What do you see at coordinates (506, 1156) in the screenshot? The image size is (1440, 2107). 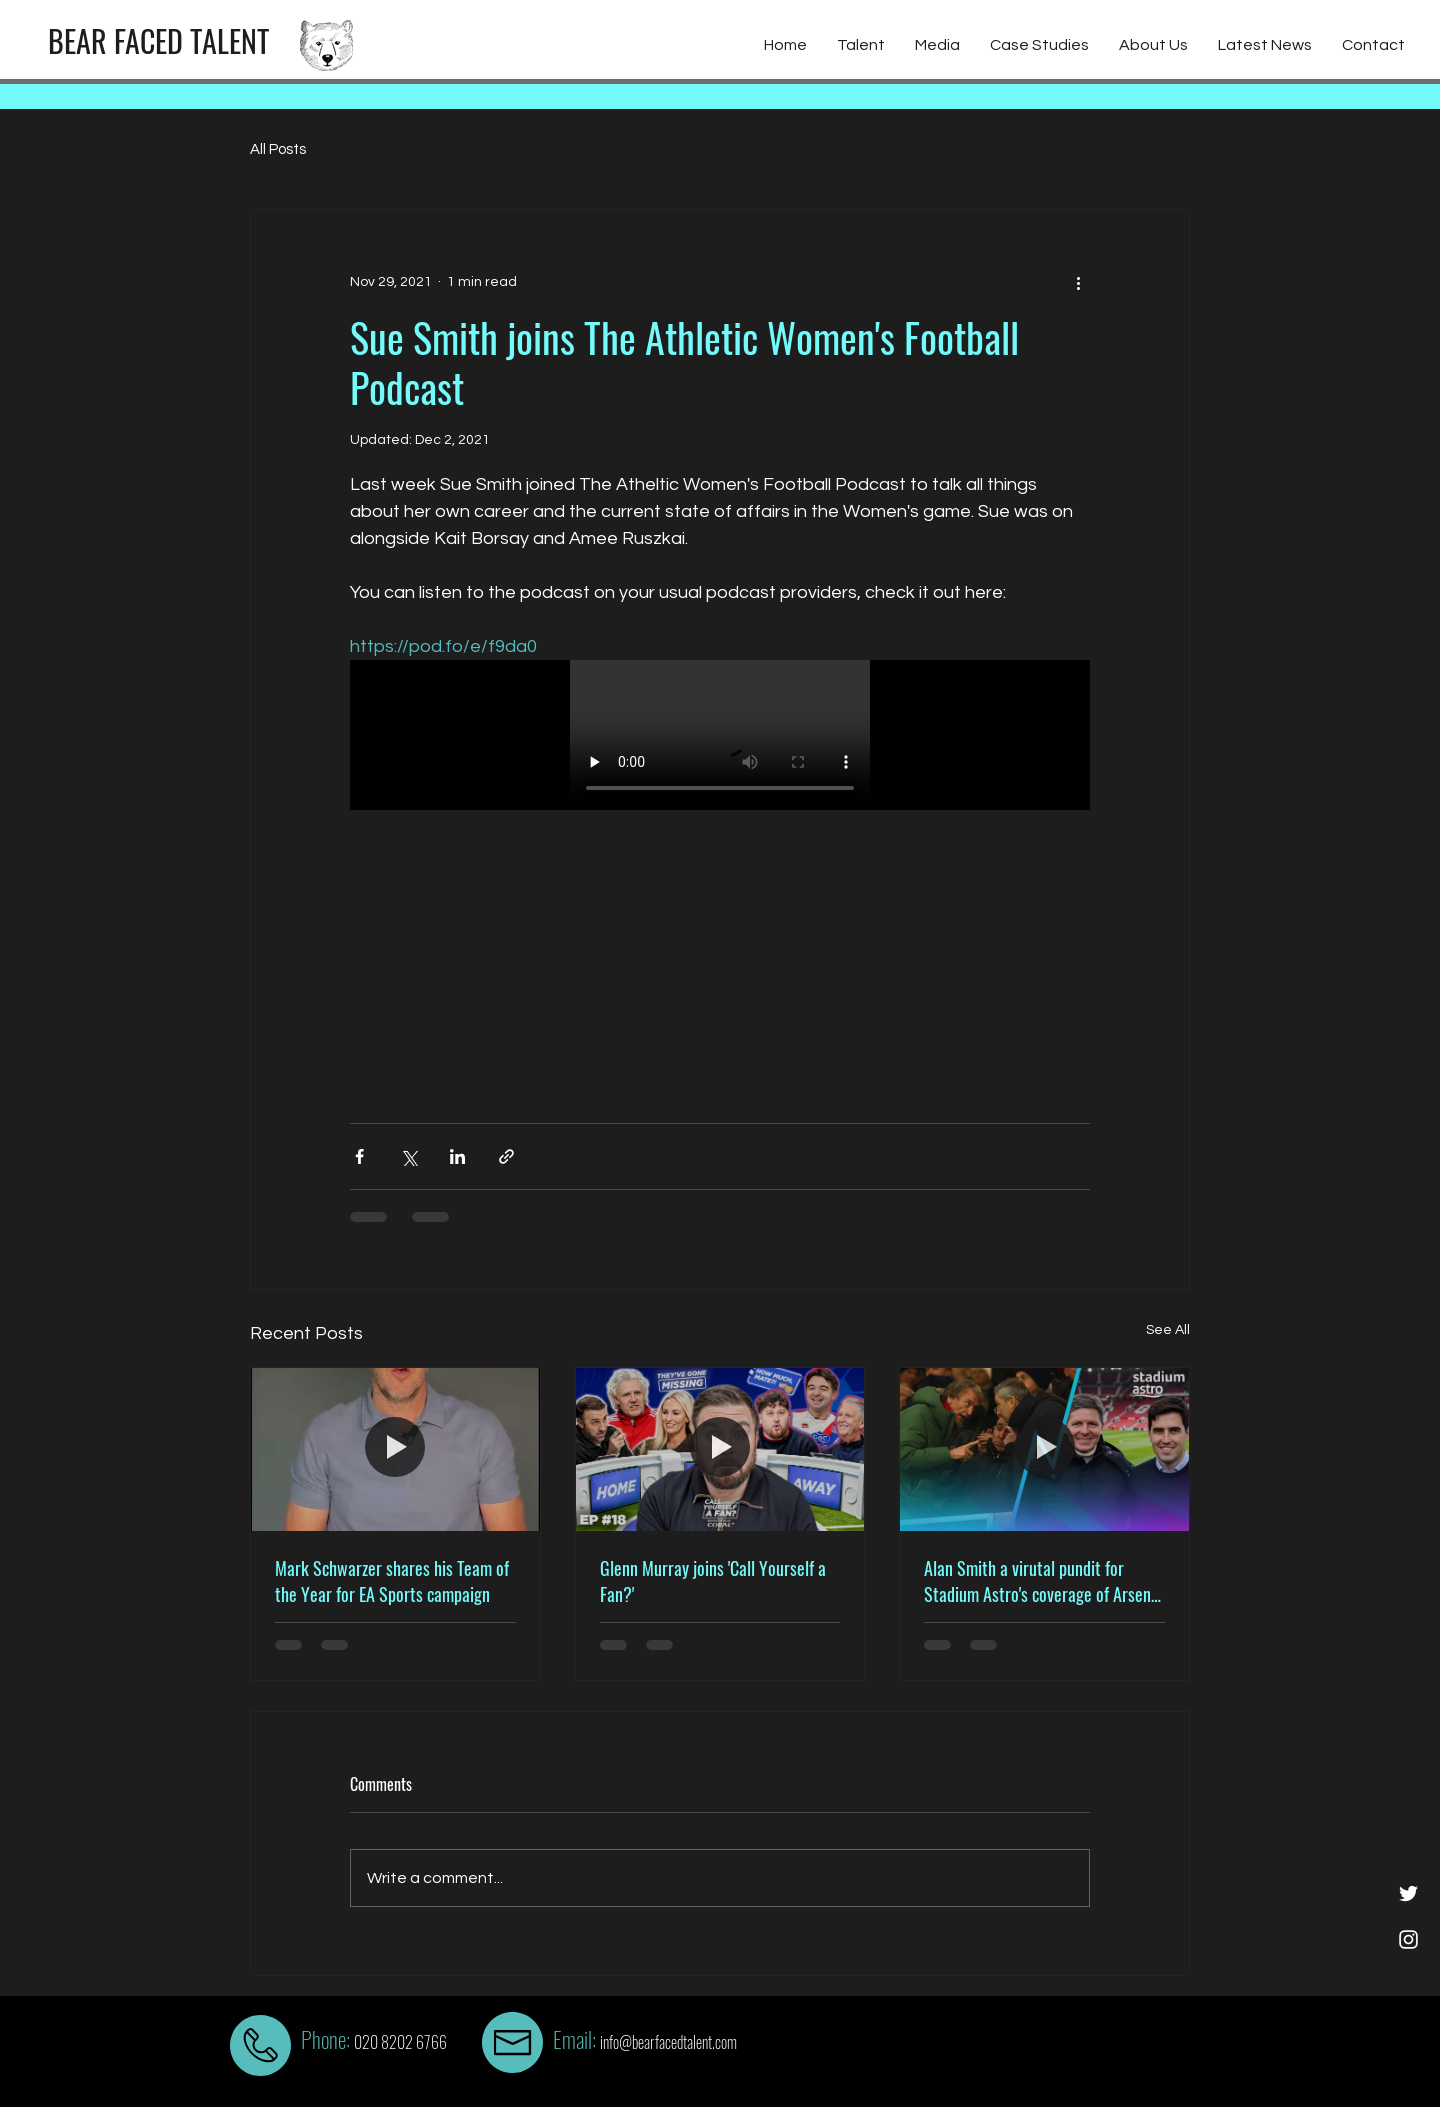 I see `[Share via link]` at bounding box center [506, 1156].